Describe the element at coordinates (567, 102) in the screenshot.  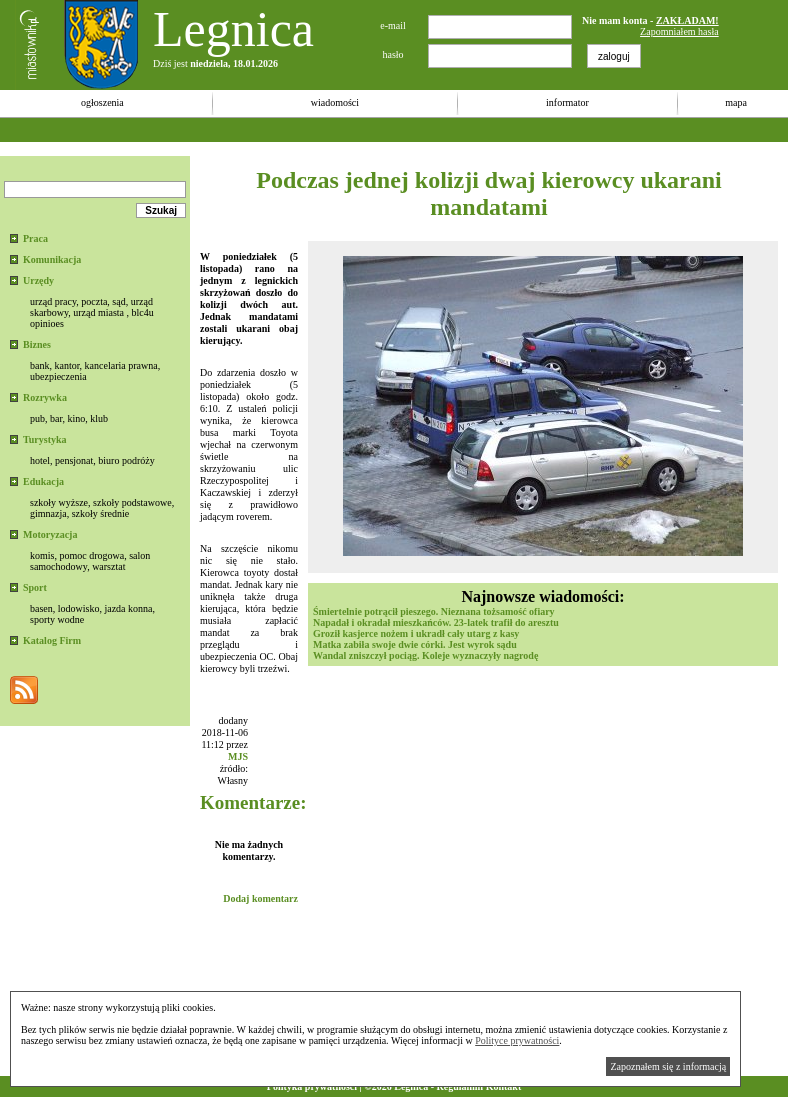
I see `informator` at that location.